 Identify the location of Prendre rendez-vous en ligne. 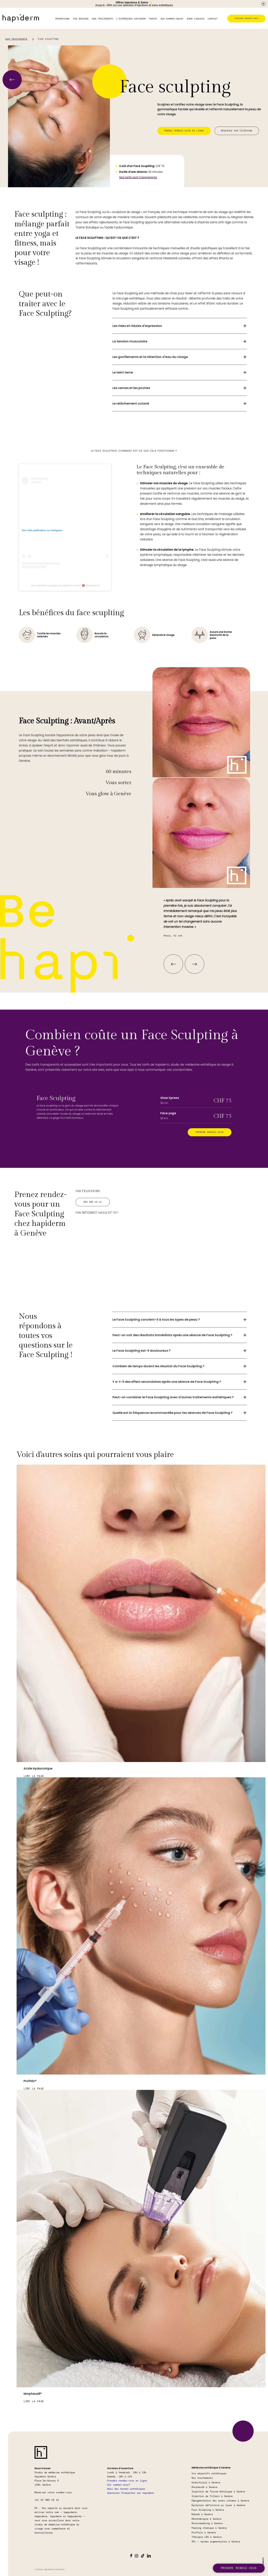
(127, 2480).